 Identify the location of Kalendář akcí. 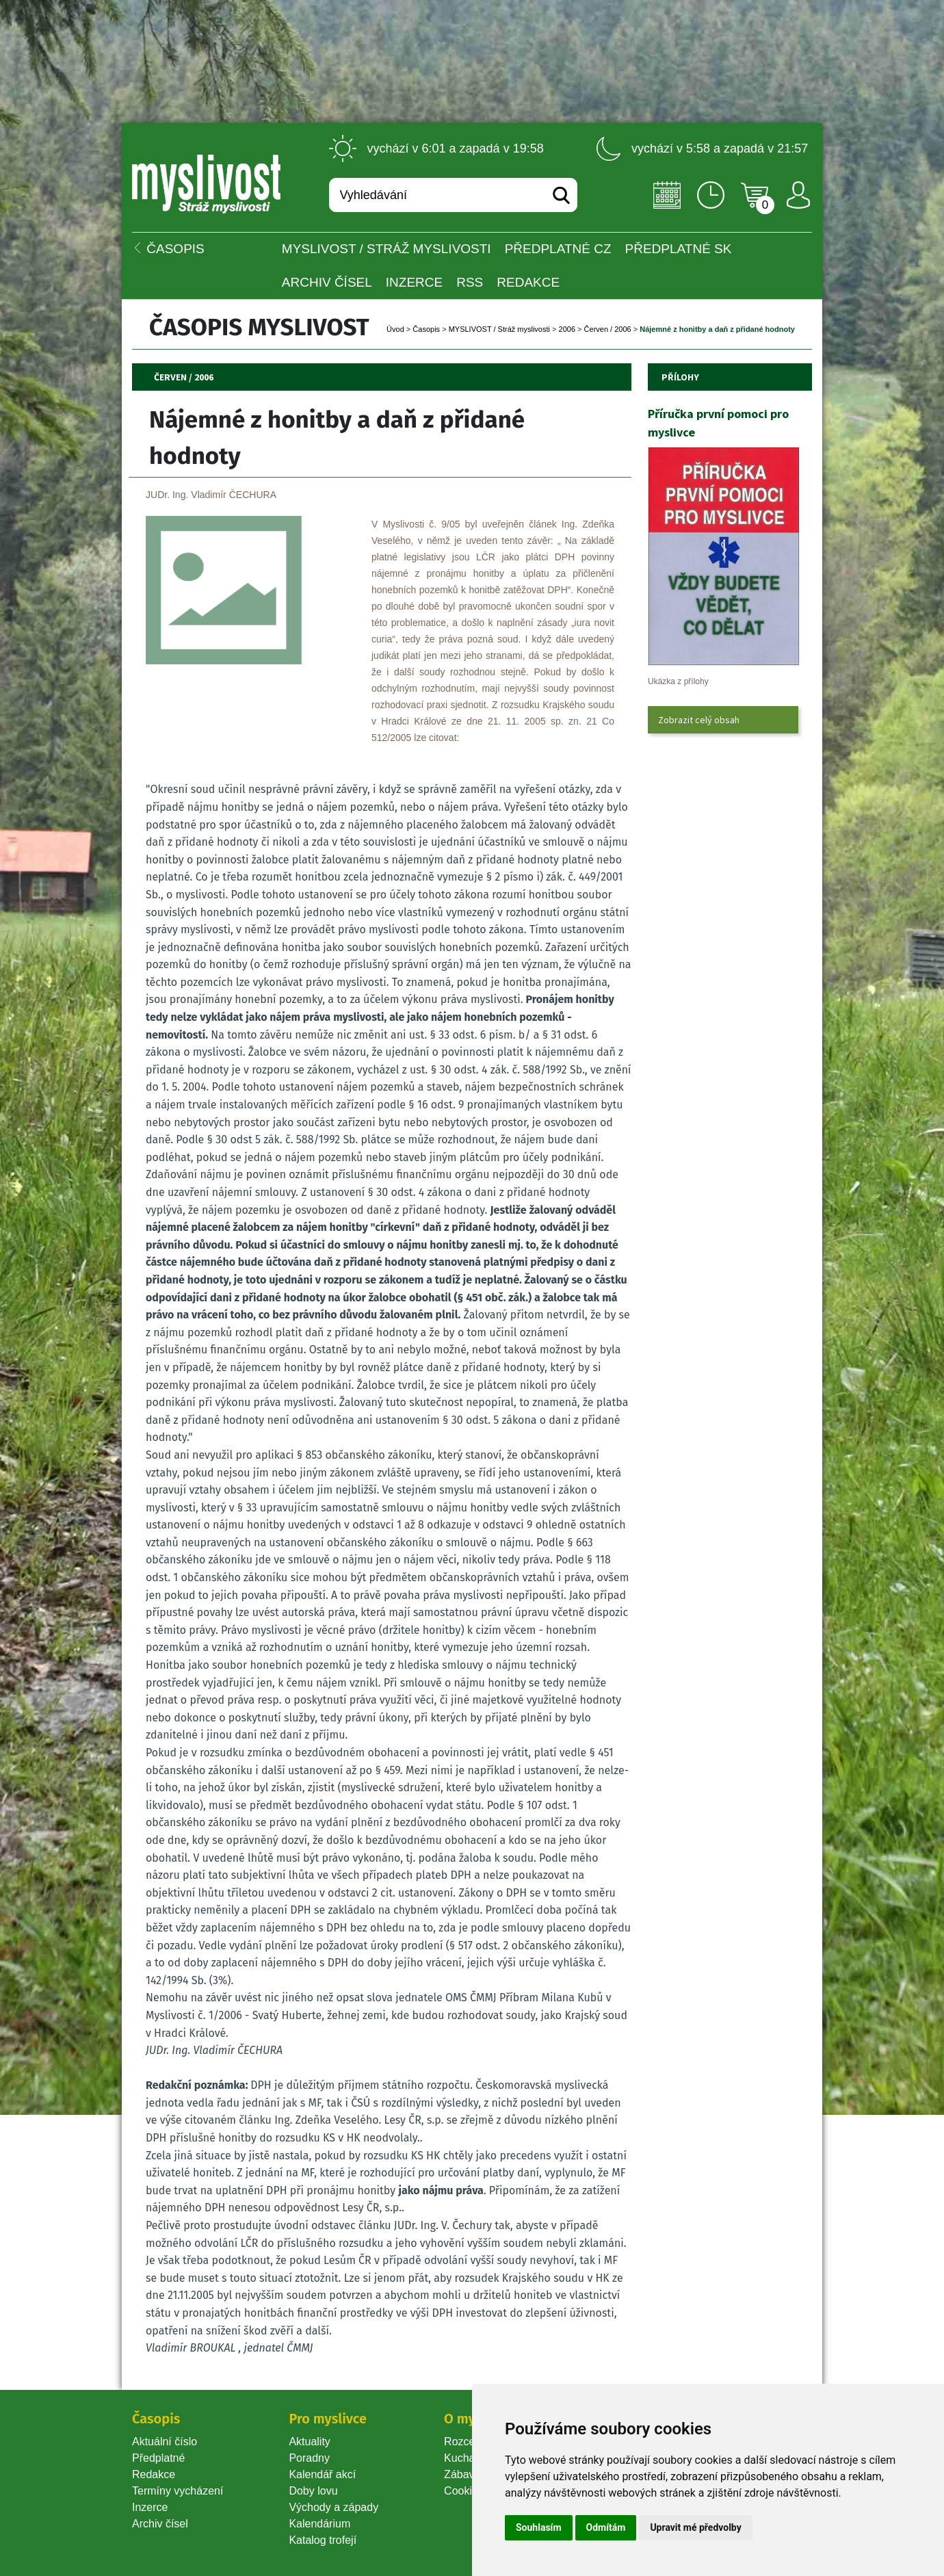
(322, 2474).